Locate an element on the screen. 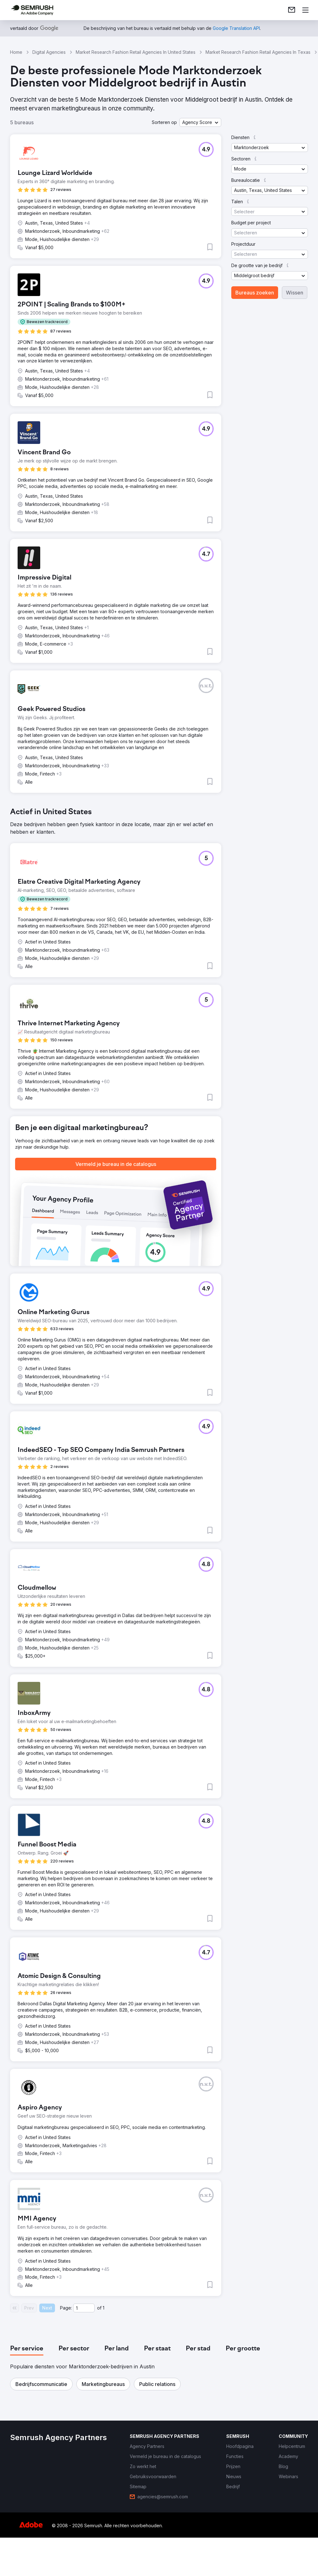 The width and height of the screenshot is (318, 2576). [link] is located at coordinates (291, 10).